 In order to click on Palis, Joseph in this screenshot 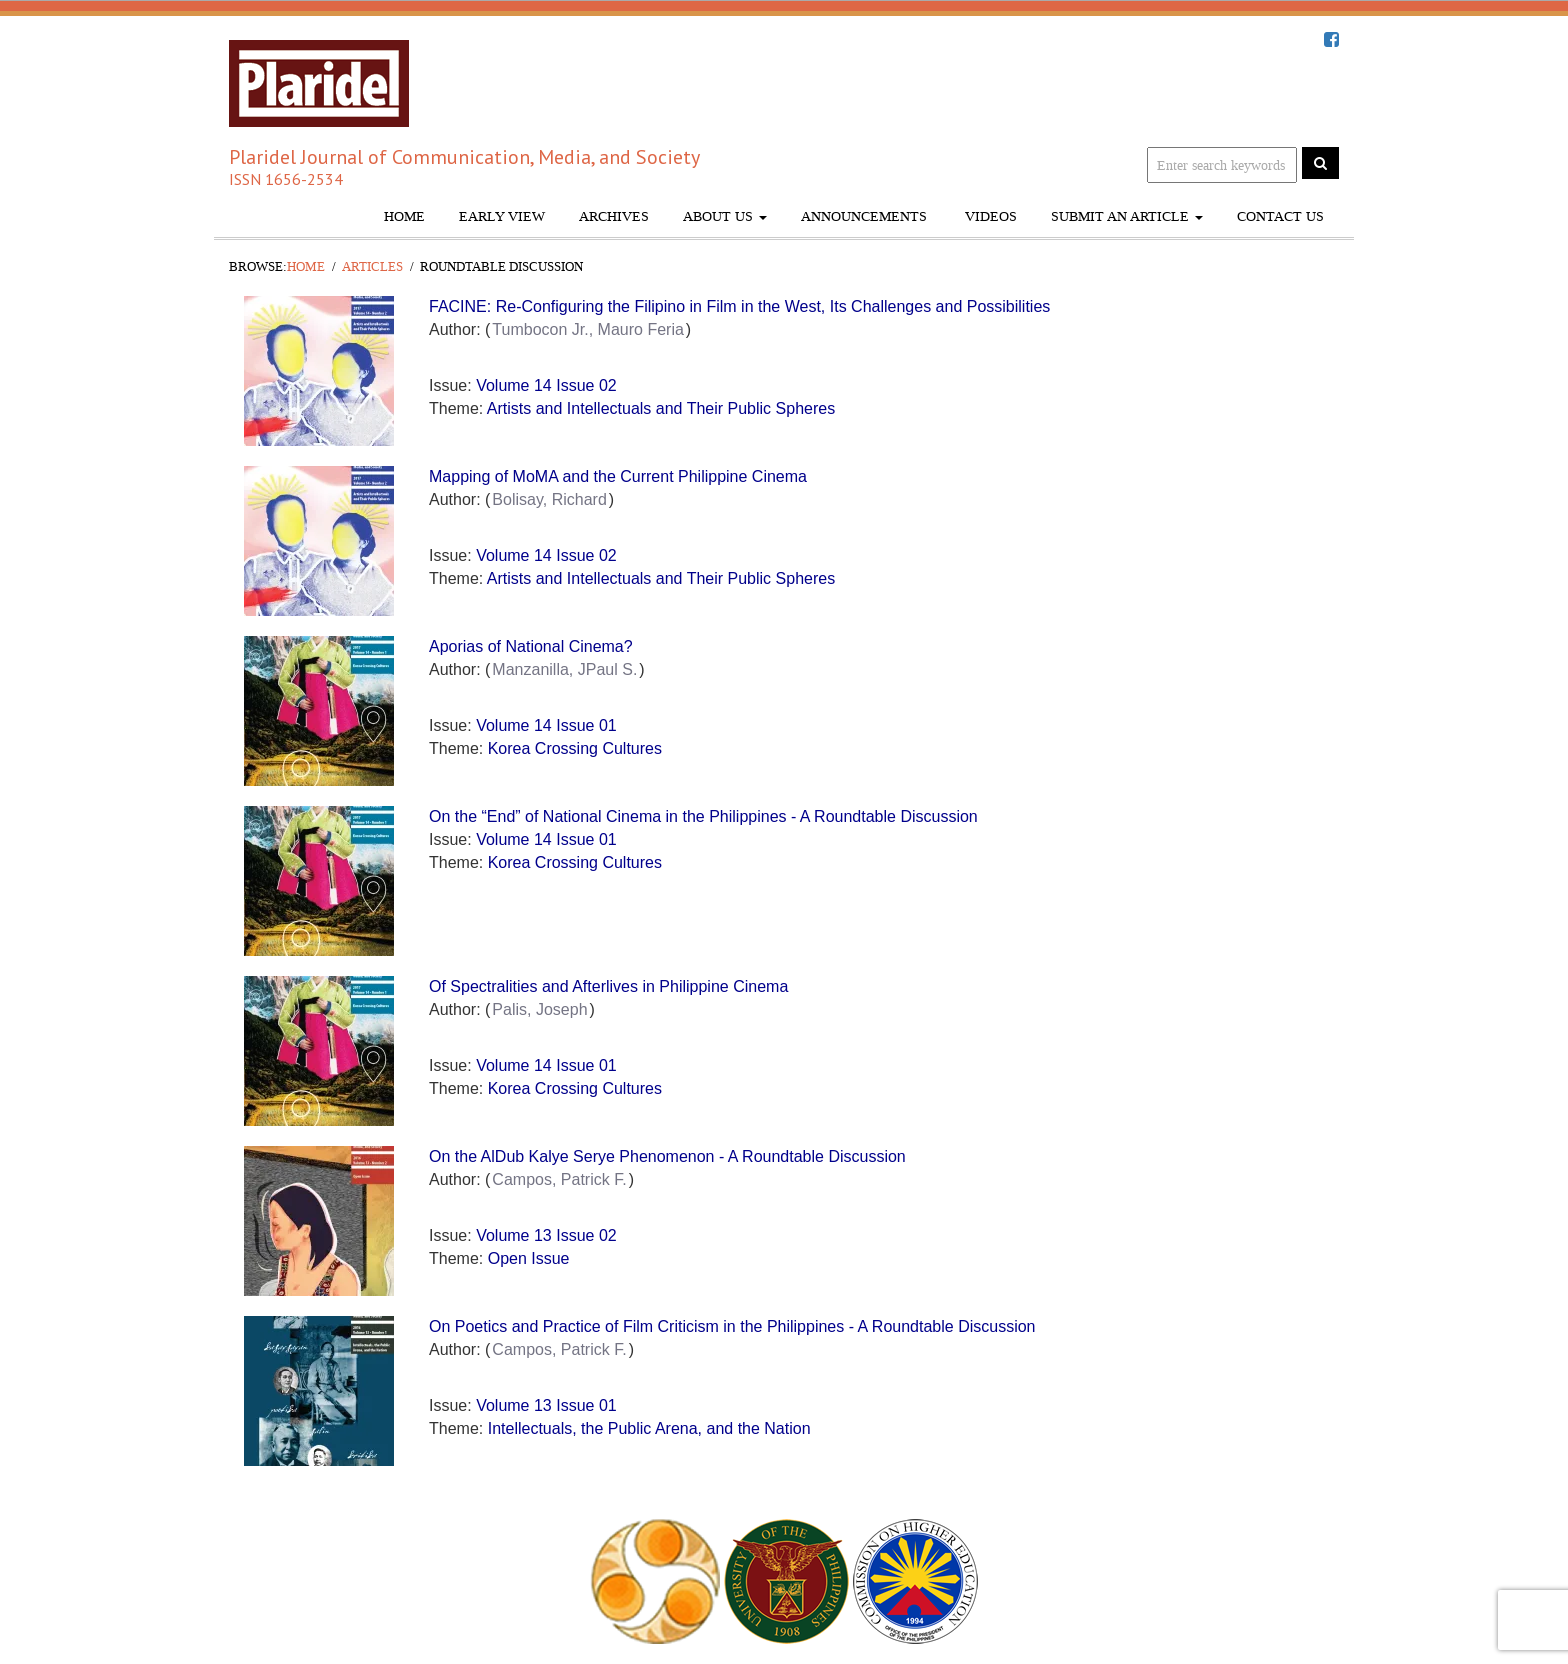, I will do `click(539, 1009)`.